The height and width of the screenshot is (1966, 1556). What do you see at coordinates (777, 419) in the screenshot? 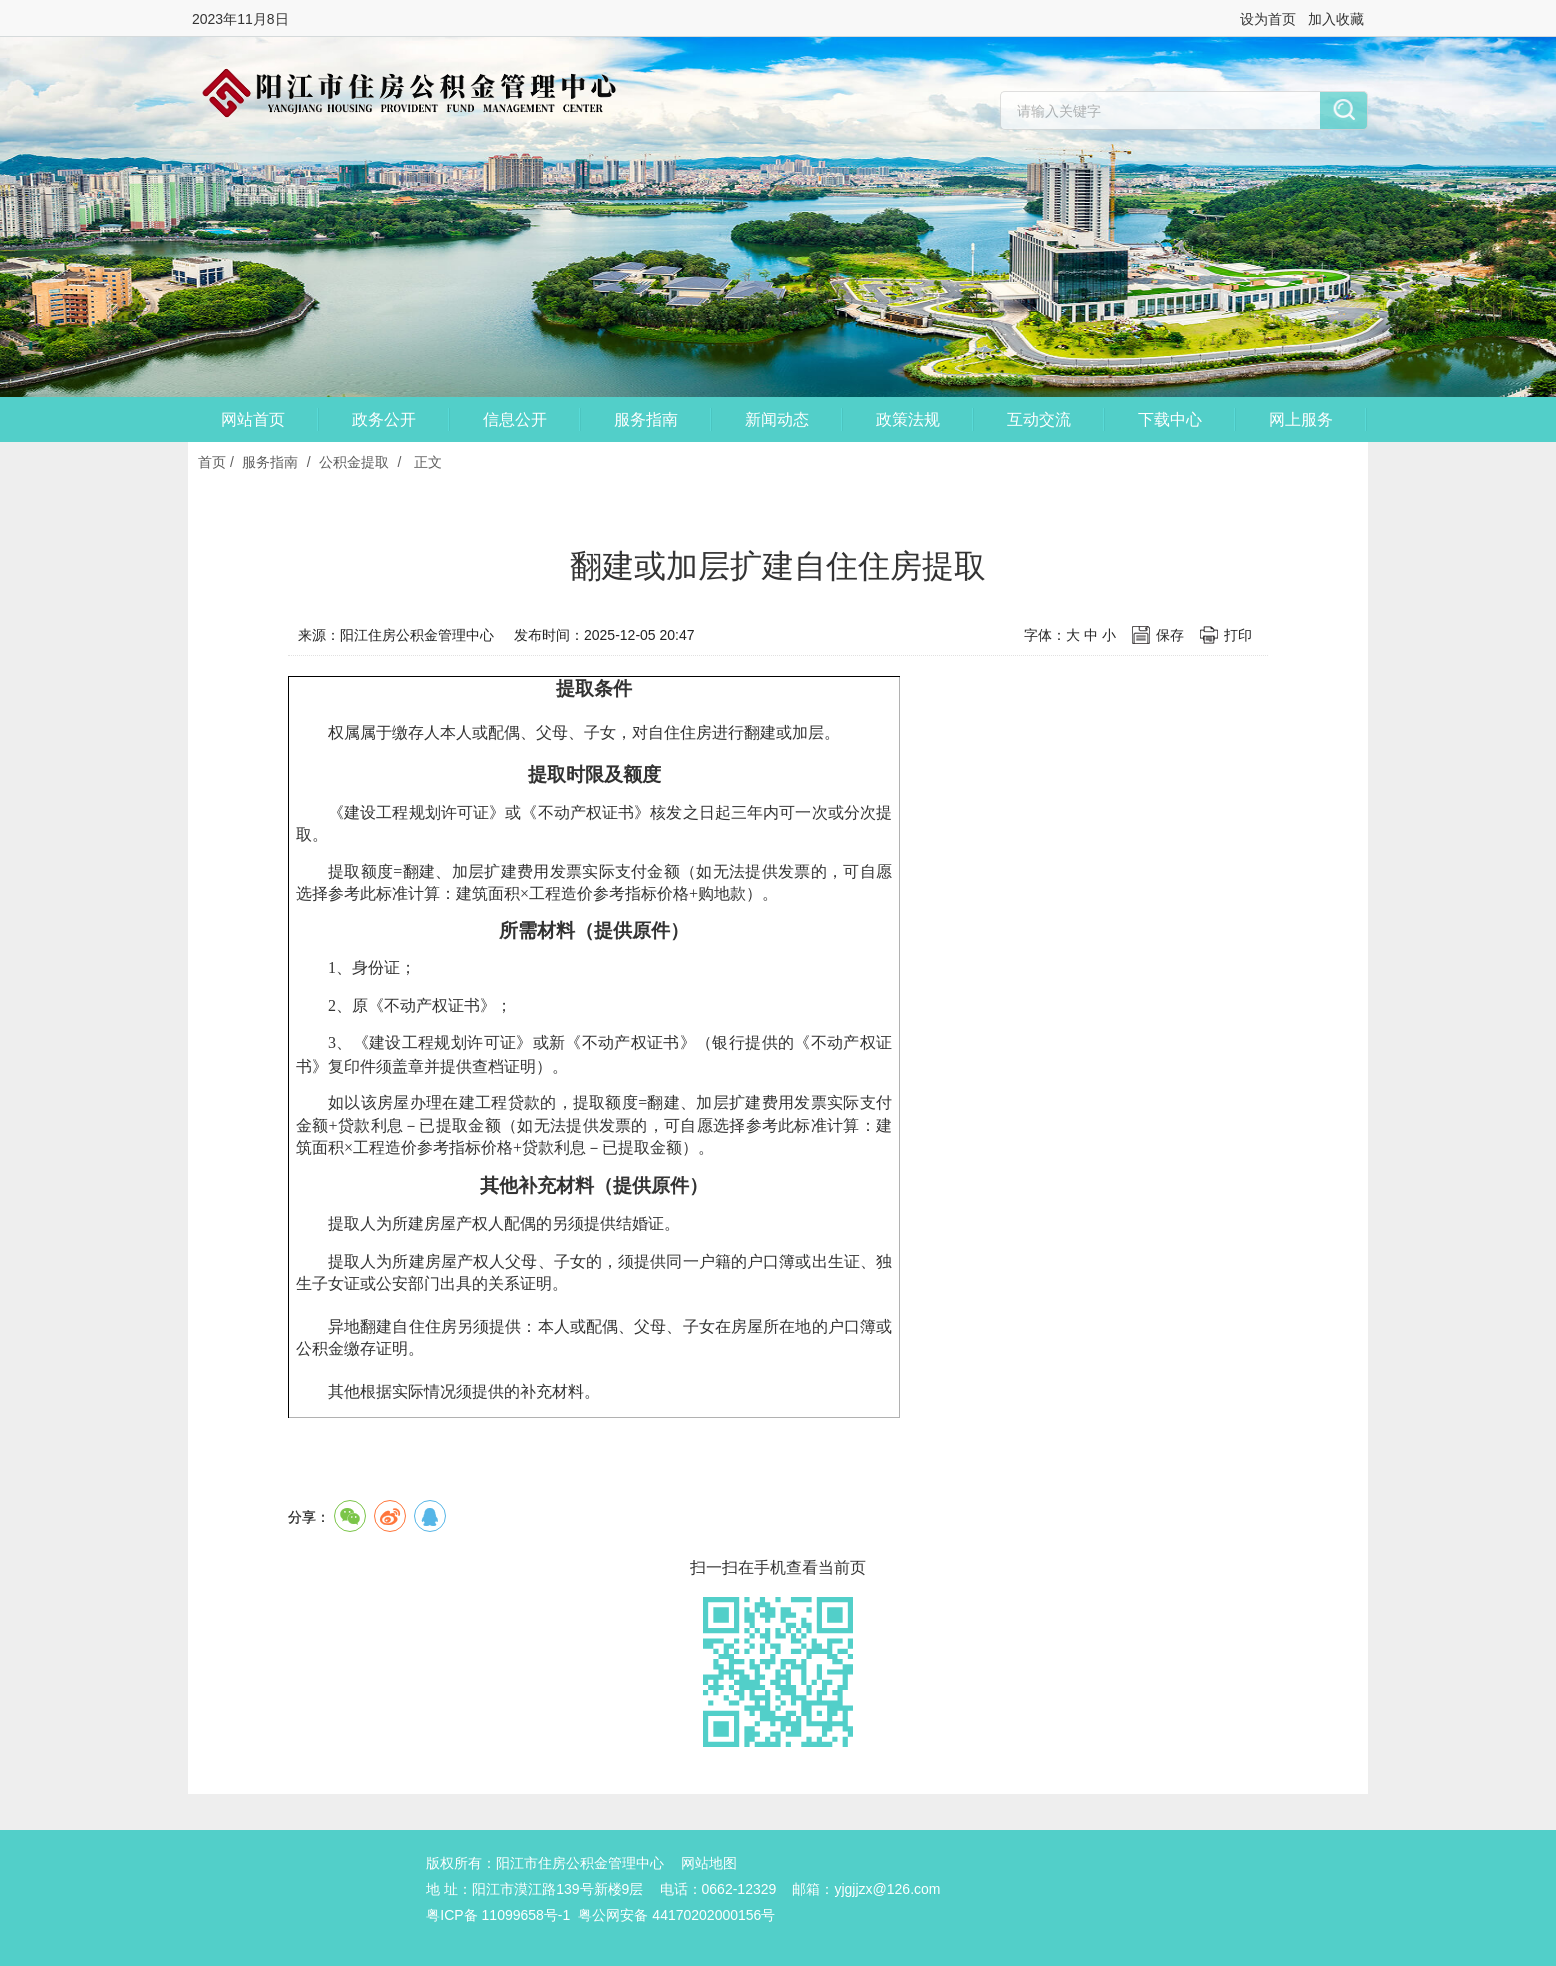
I see `新闻动态` at bounding box center [777, 419].